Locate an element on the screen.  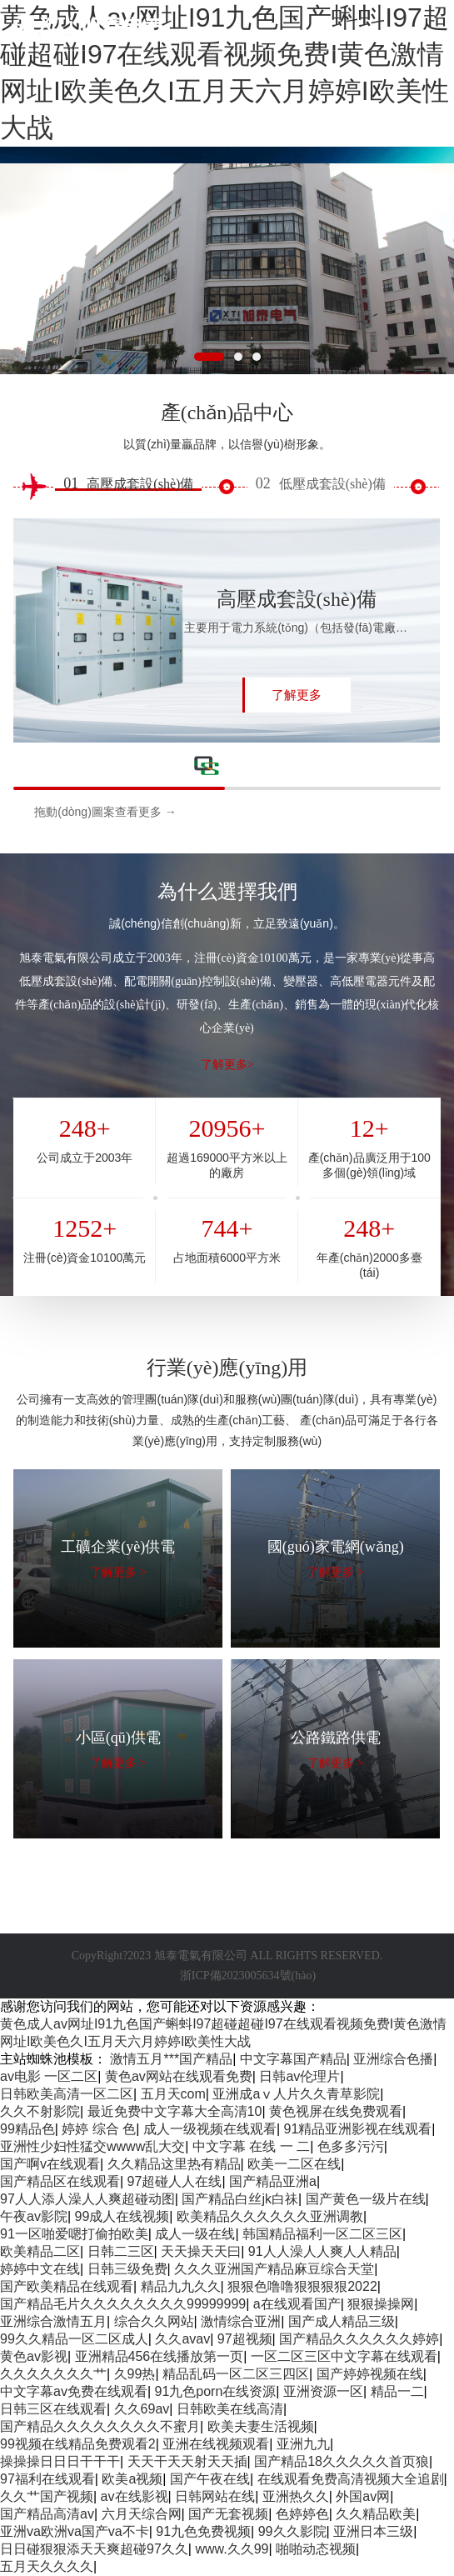
国产午夜在线 is located at coordinates (210, 2479).